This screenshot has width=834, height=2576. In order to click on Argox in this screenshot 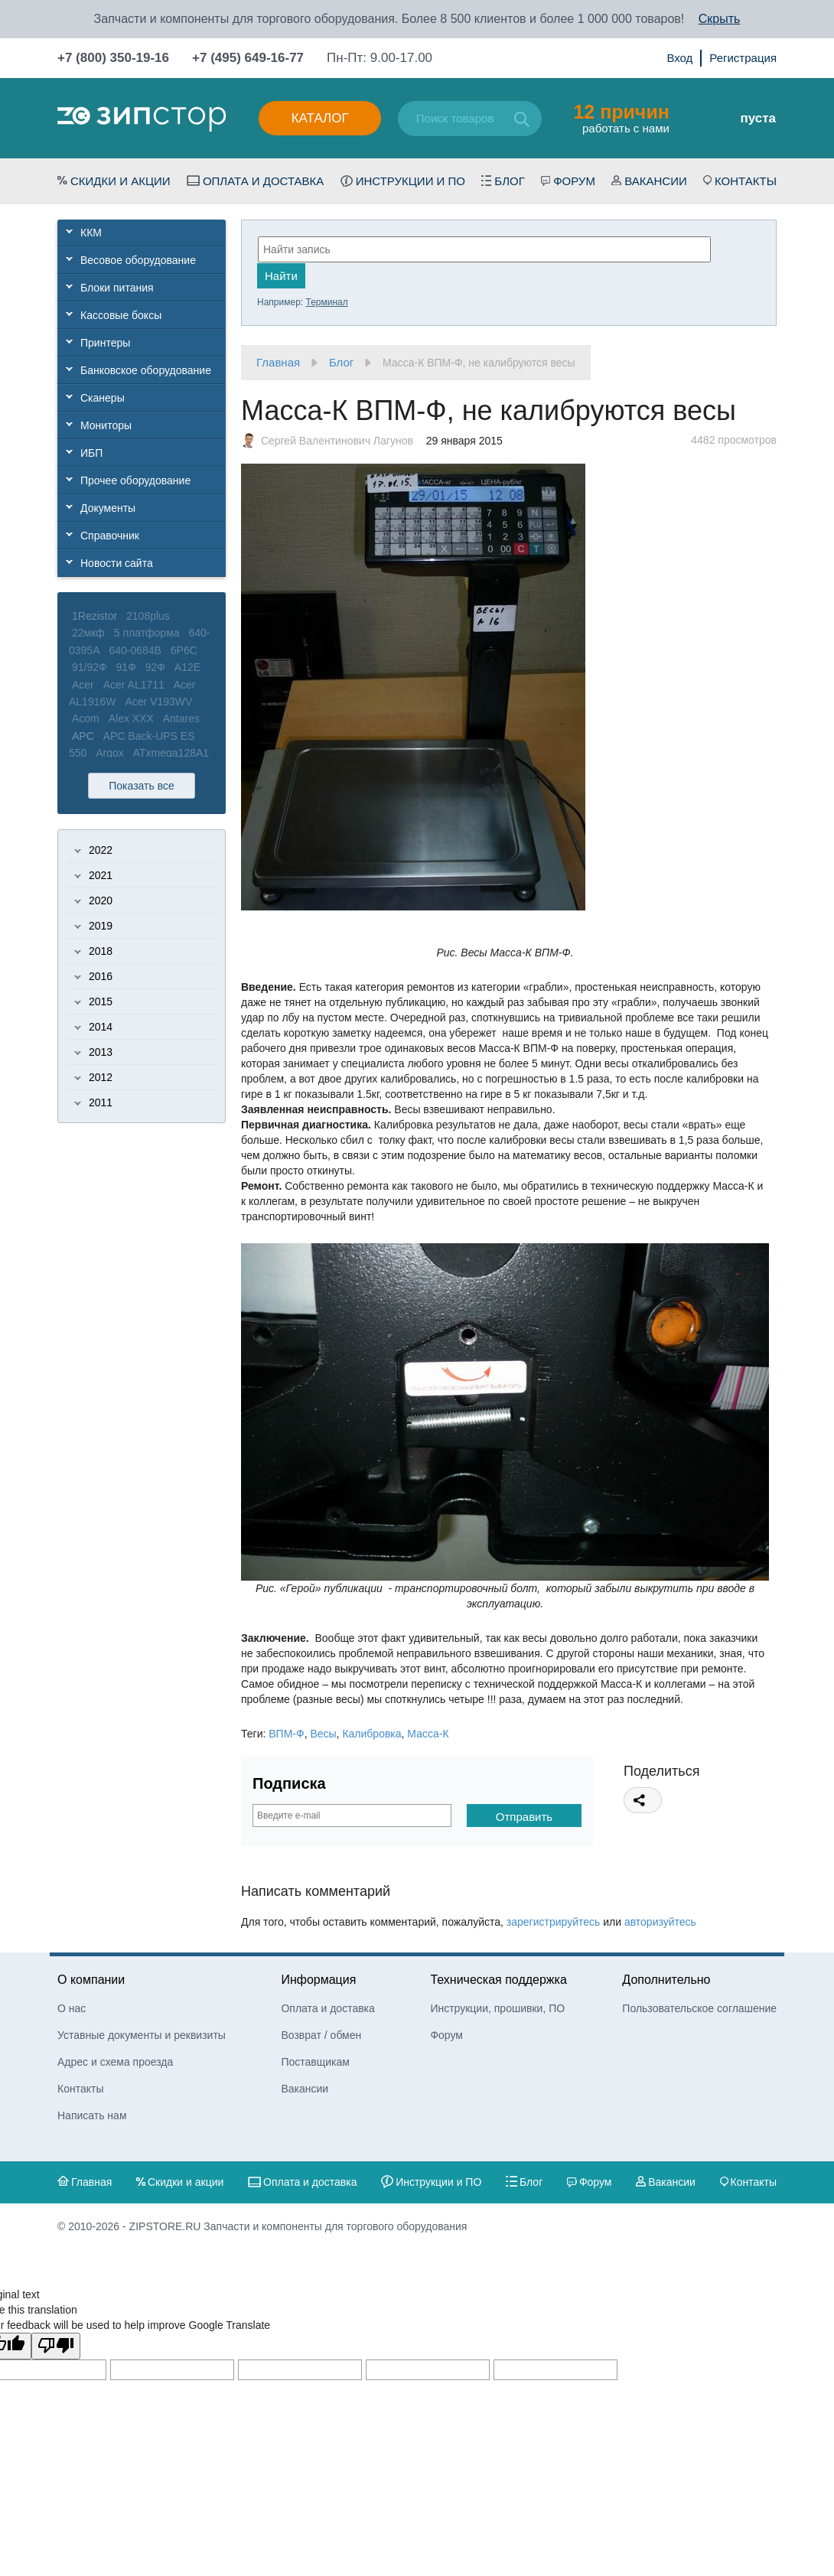, I will do `click(110, 753)`.